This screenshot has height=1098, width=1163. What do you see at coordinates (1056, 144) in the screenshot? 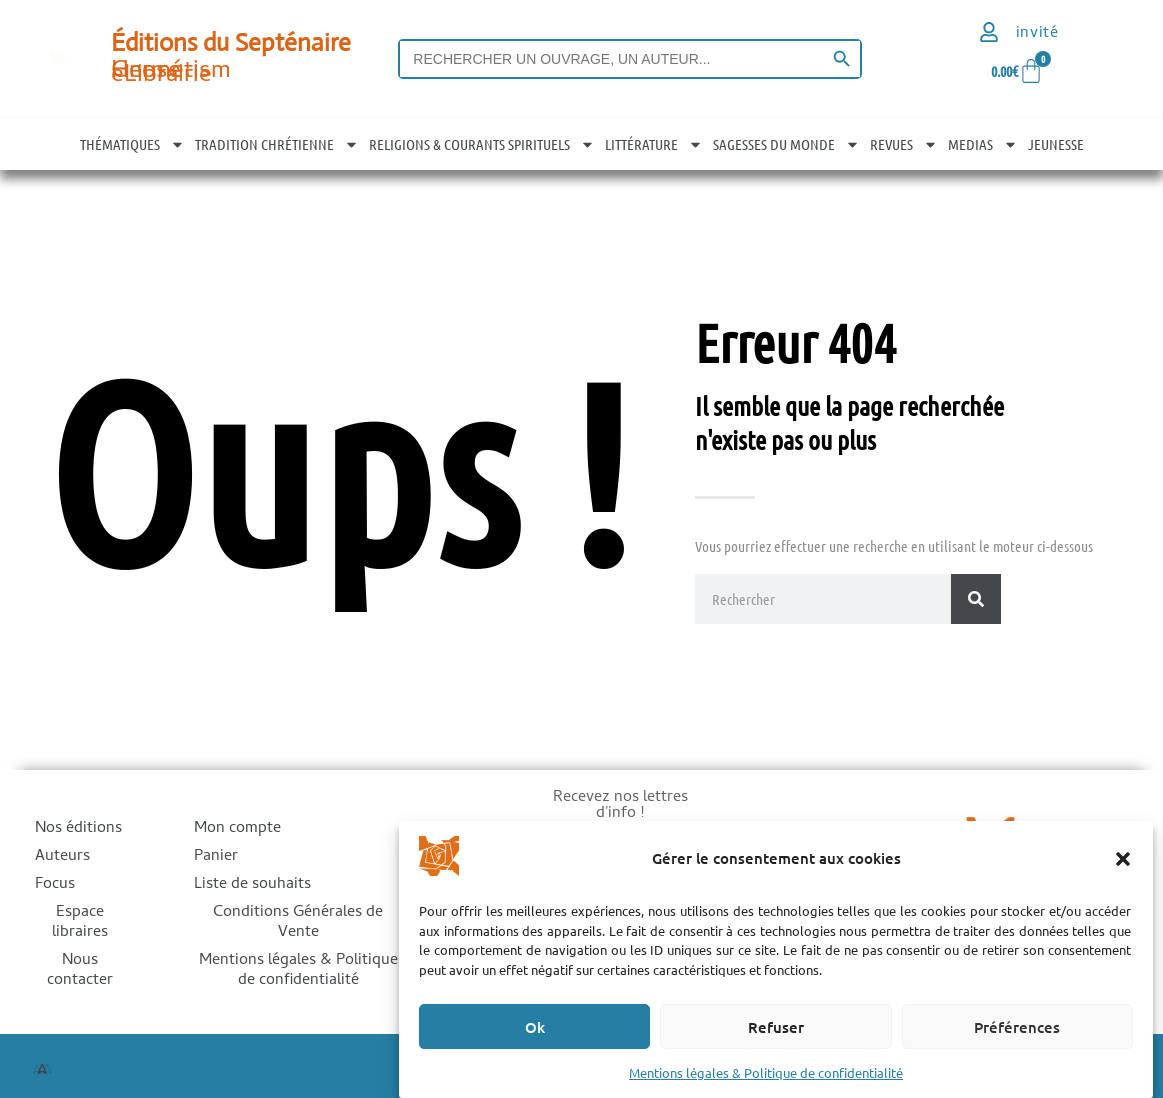
I see `JEUNESSE` at bounding box center [1056, 144].